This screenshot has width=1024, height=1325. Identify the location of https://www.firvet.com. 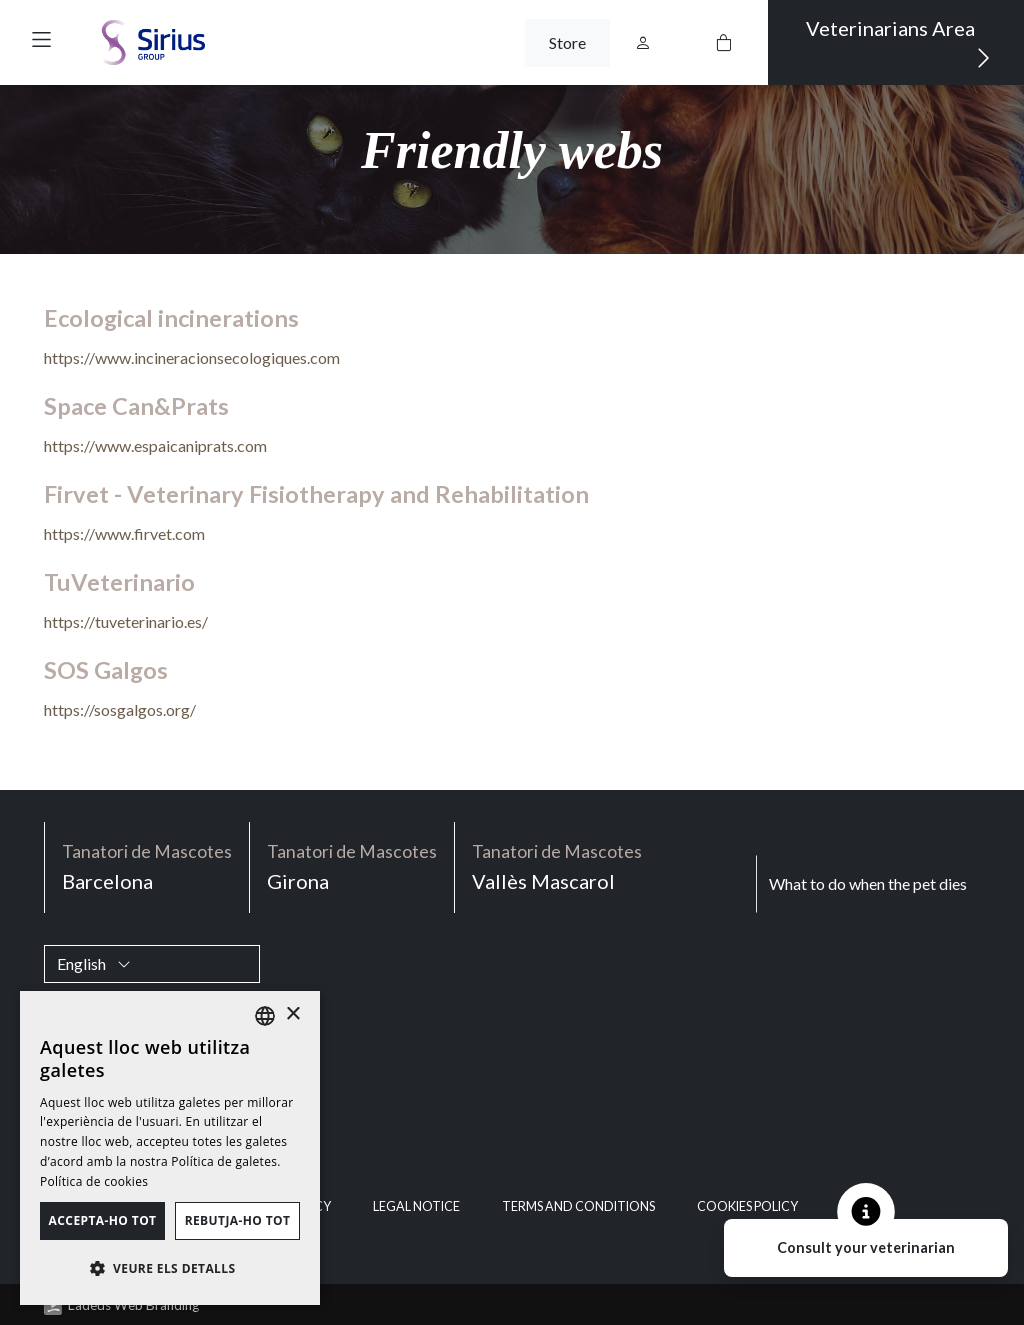
(124, 533).